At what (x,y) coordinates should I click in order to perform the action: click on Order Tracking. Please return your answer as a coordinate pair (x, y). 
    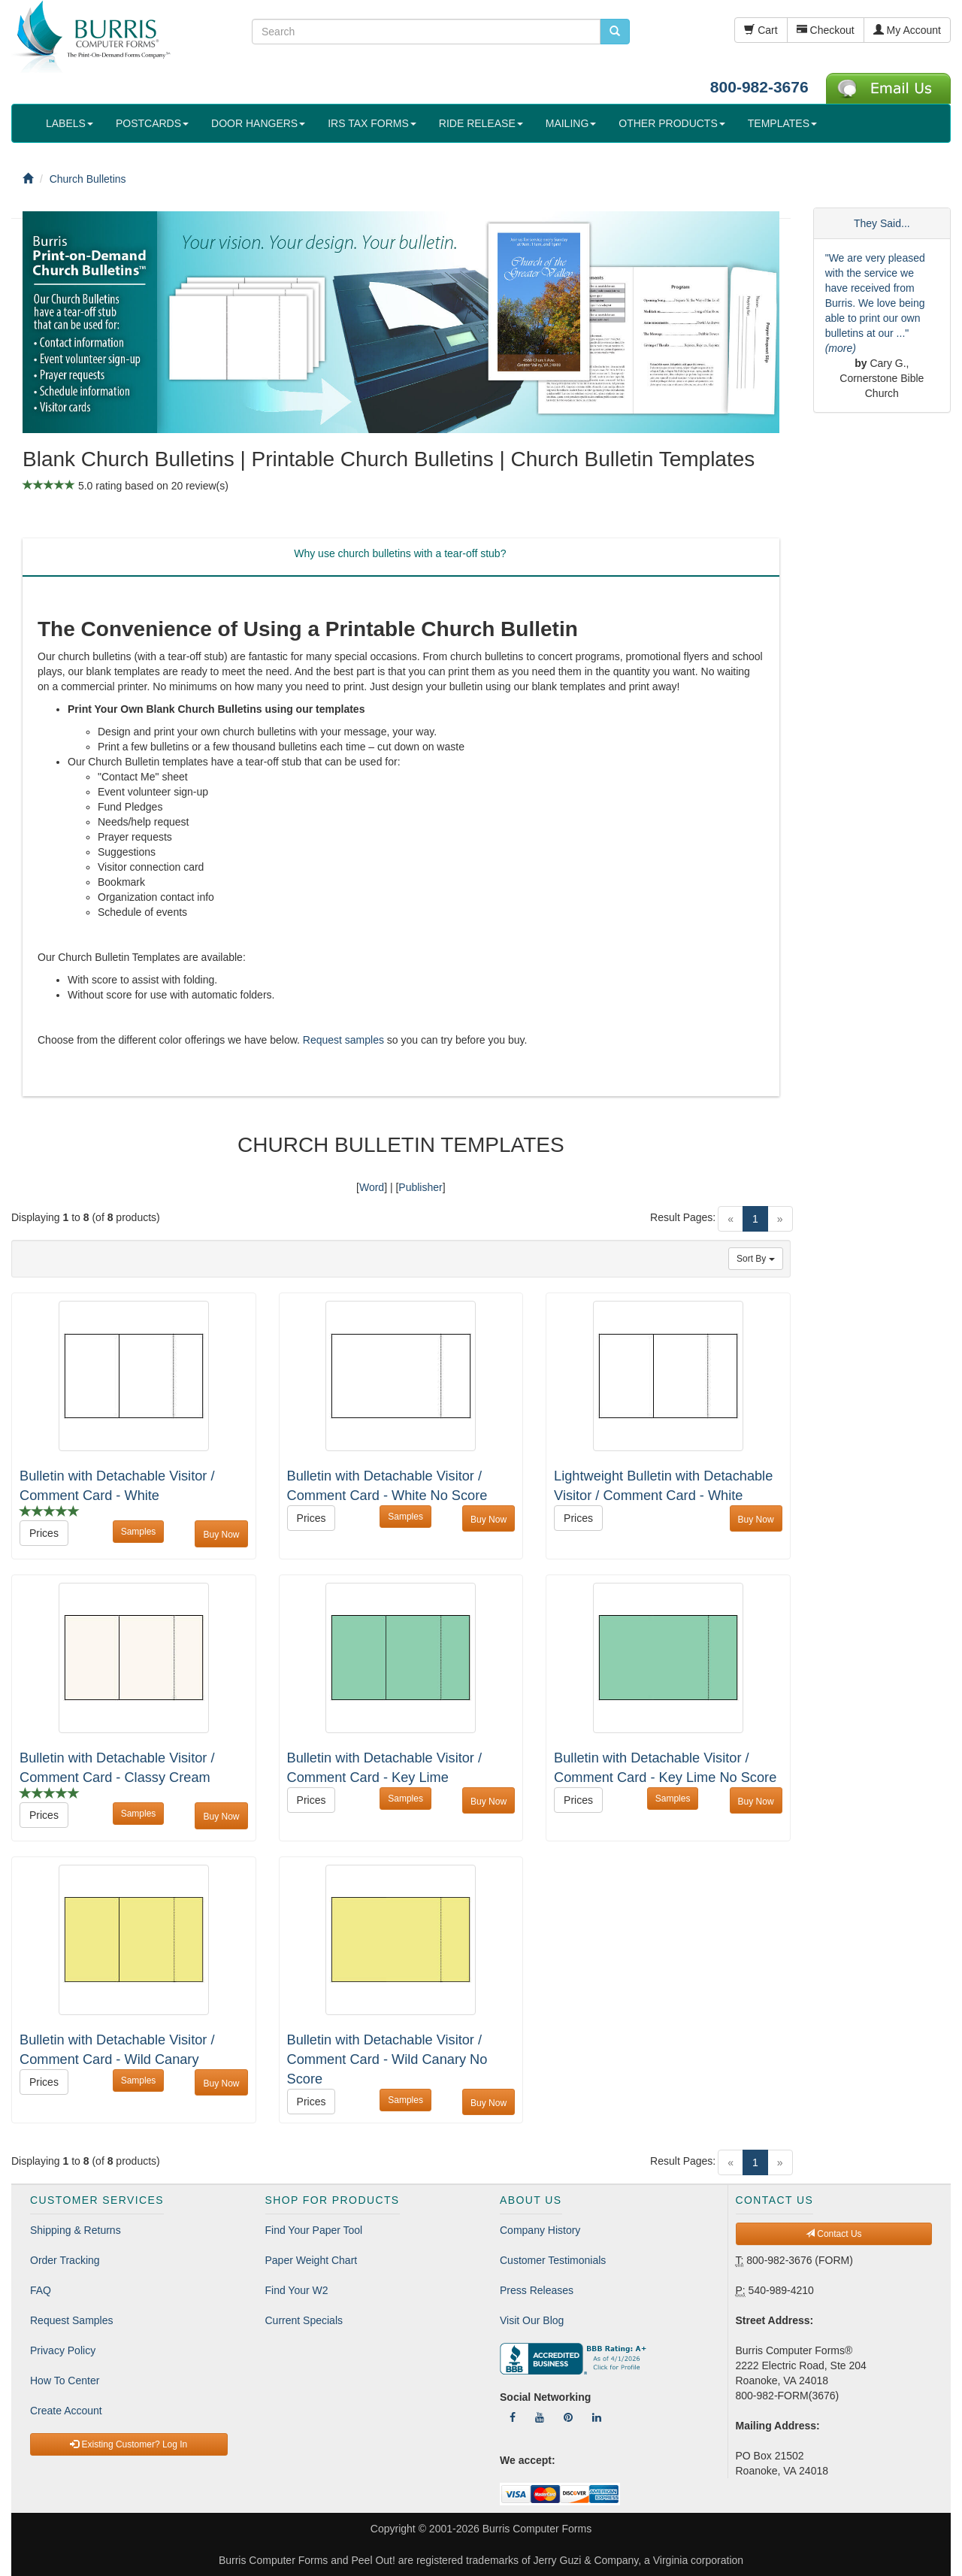
    Looking at the image, I should click on (65, 2260).